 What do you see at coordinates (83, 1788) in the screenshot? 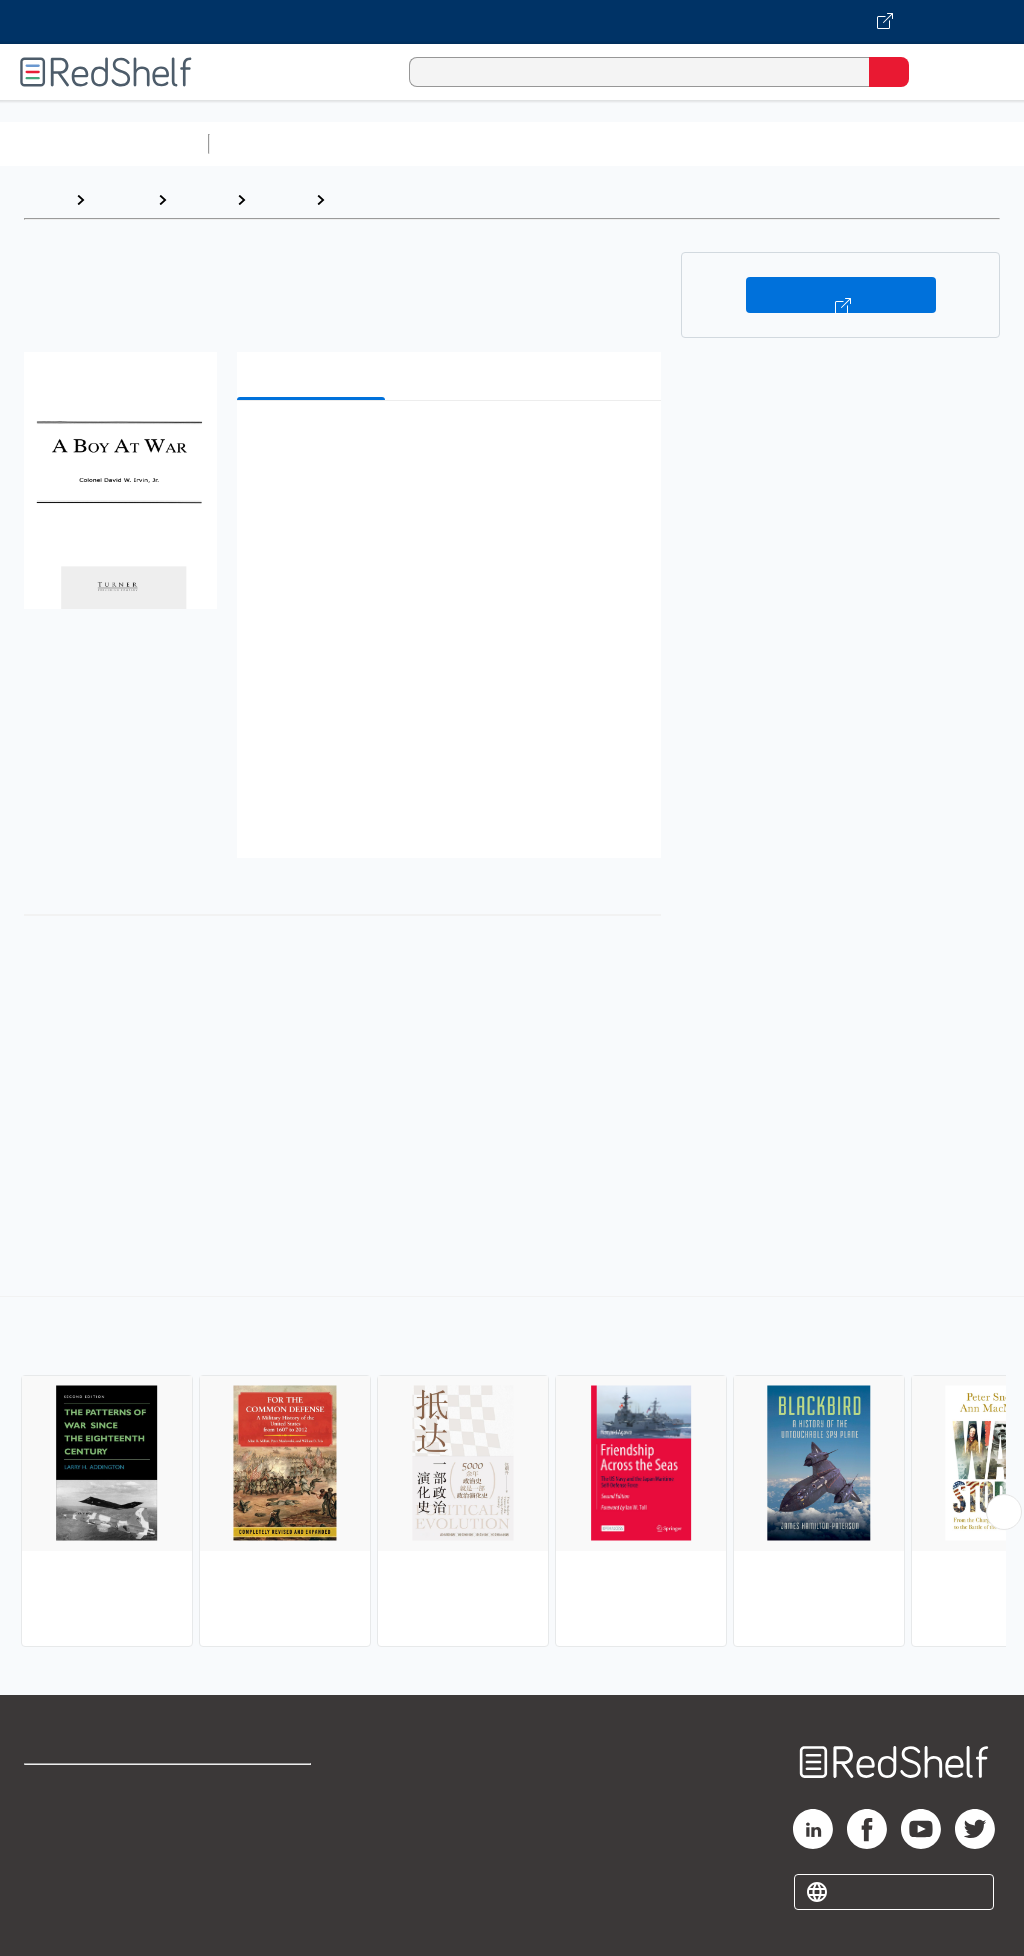
I see `Shop for eBooks` at bounding box center [83, 1788].